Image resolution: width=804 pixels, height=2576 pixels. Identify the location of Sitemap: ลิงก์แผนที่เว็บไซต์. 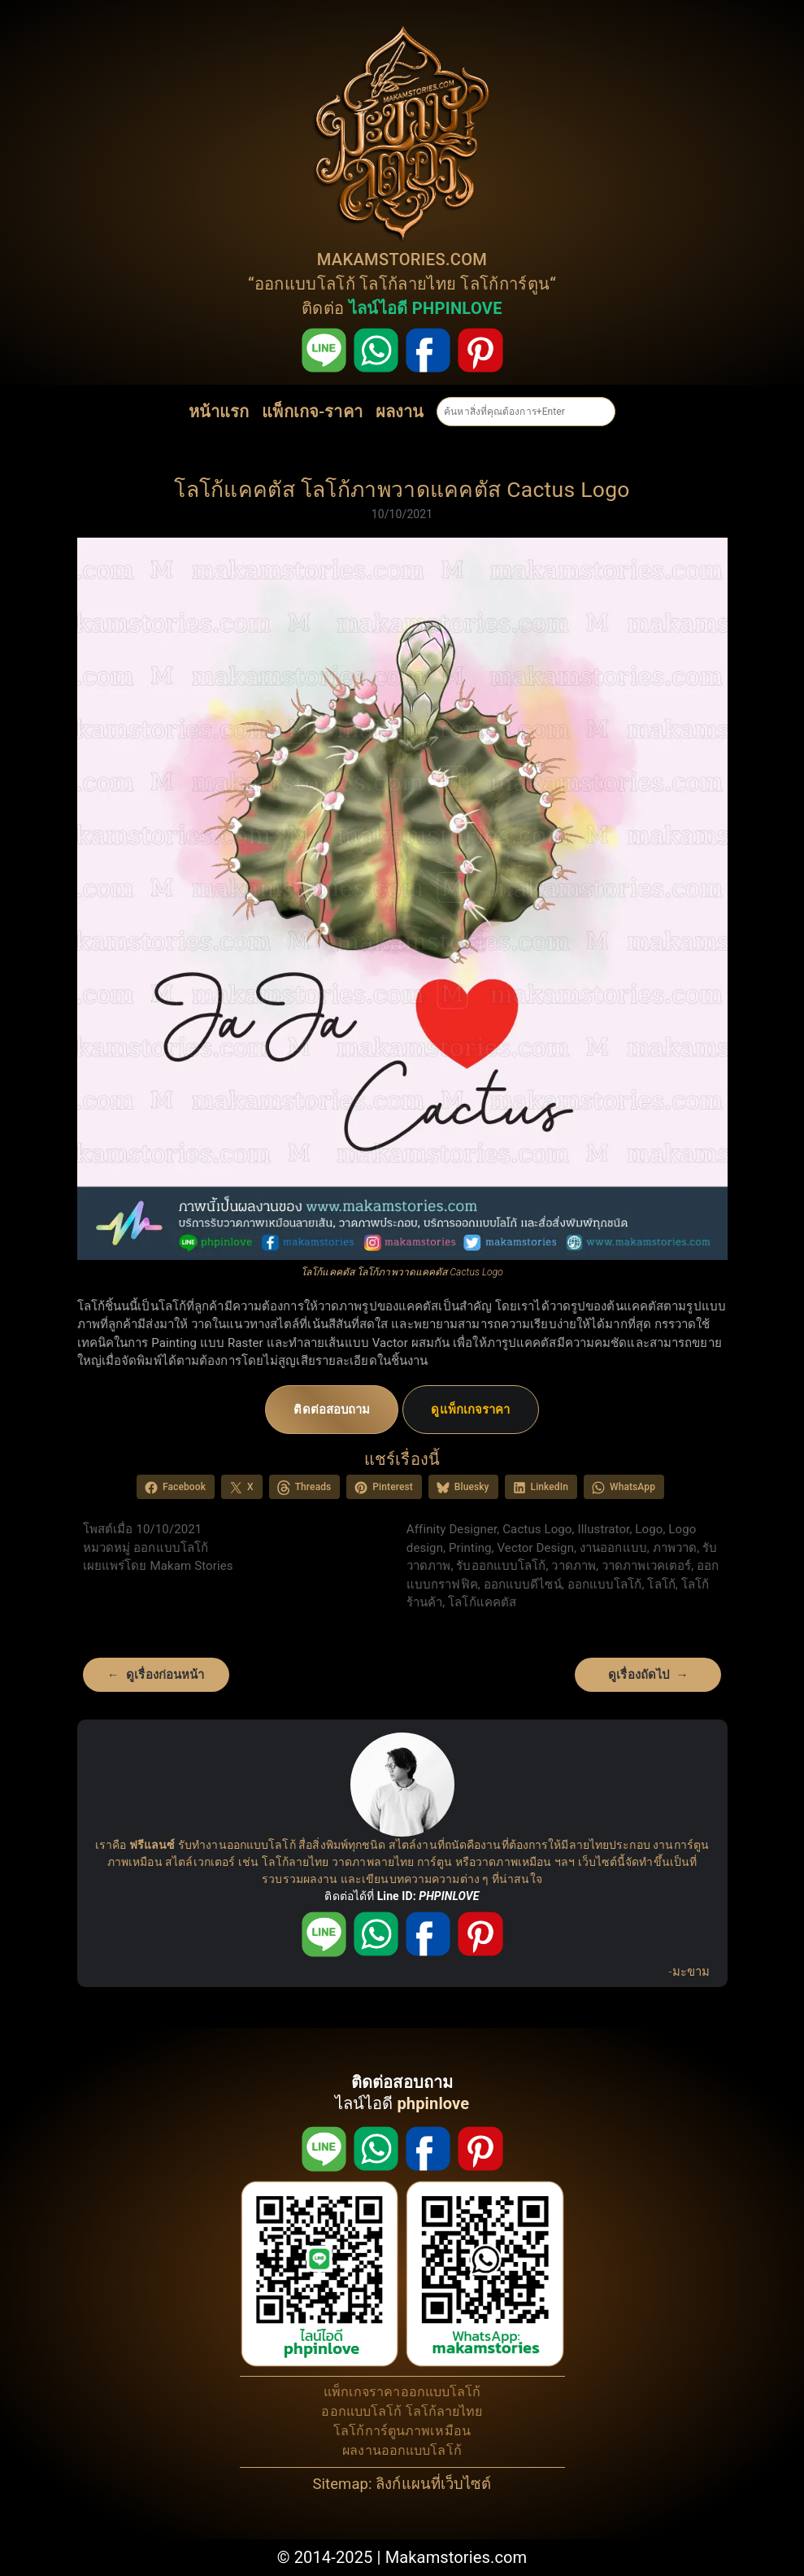
(401, 2484).